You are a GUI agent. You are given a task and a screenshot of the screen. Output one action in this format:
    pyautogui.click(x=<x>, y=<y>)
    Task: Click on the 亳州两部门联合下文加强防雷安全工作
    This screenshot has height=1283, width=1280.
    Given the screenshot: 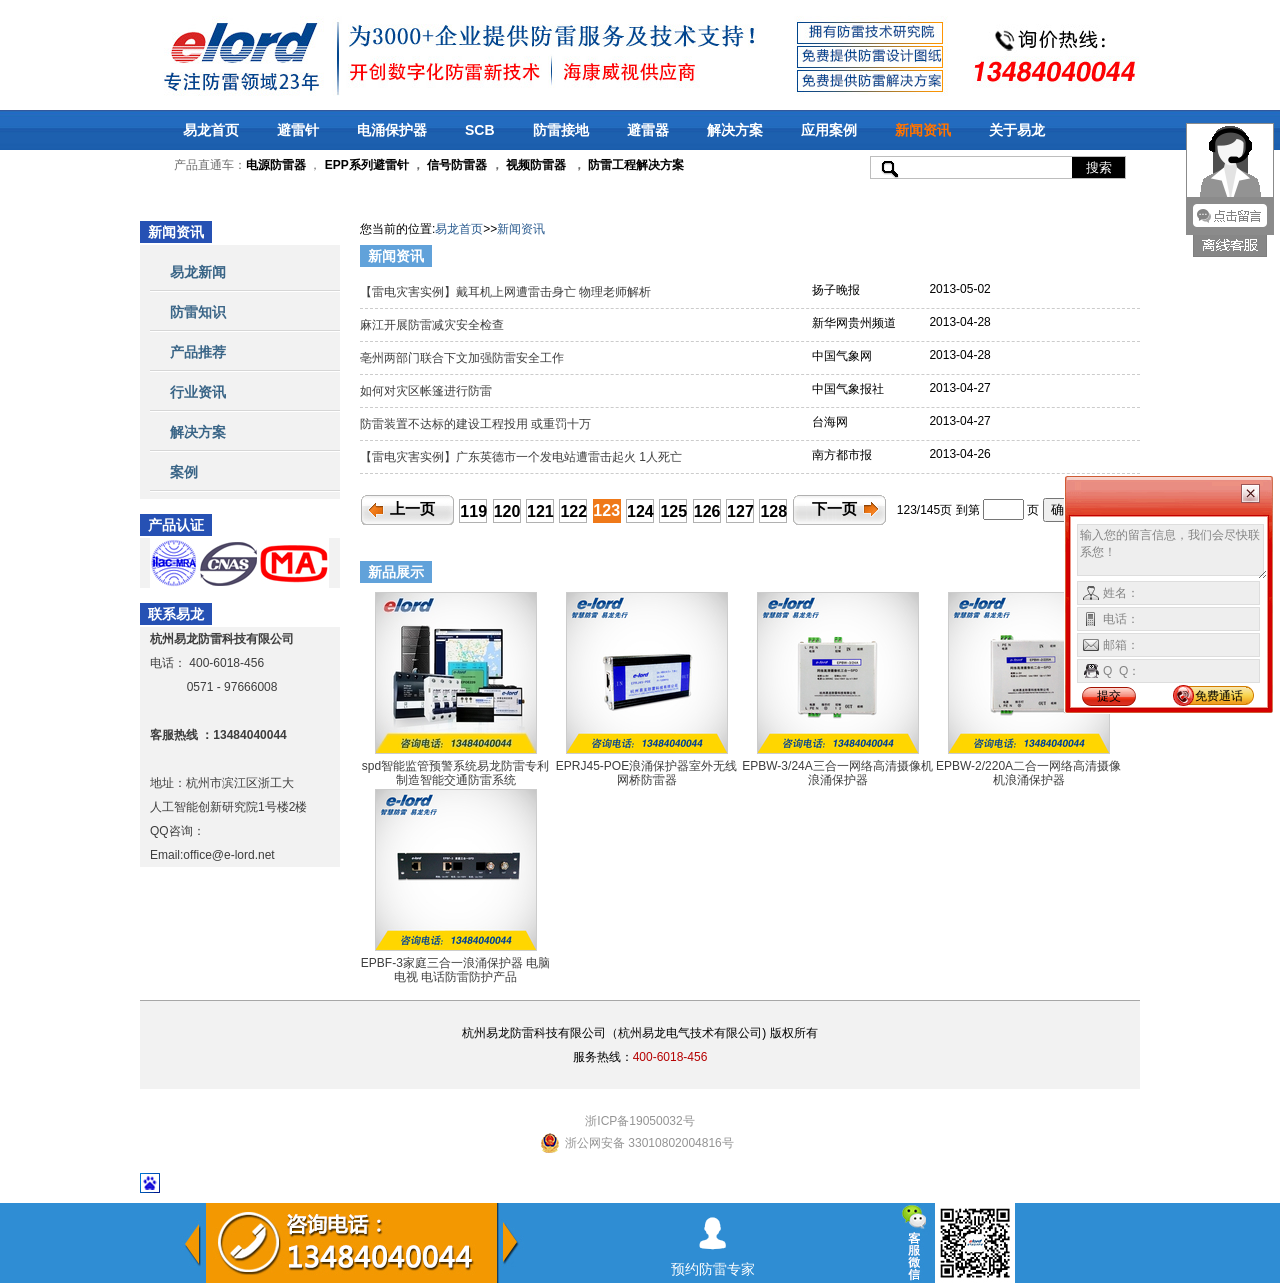 What is the action you would take?
    pyautogui.click(x=463, y=358)
    